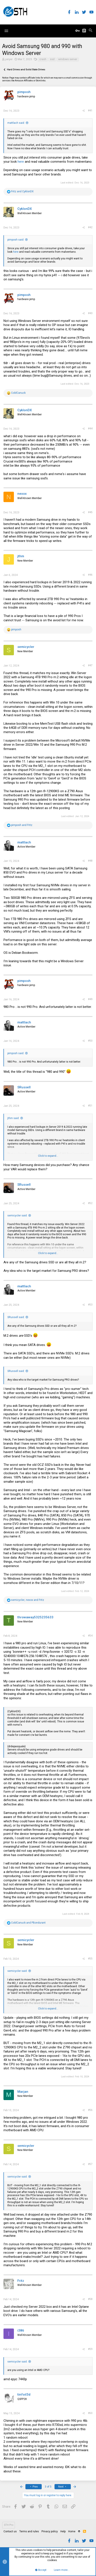  What do you see at coordinates (52, 59) in the screenshot?
I see `ssd` at bounding box center [52, 59].